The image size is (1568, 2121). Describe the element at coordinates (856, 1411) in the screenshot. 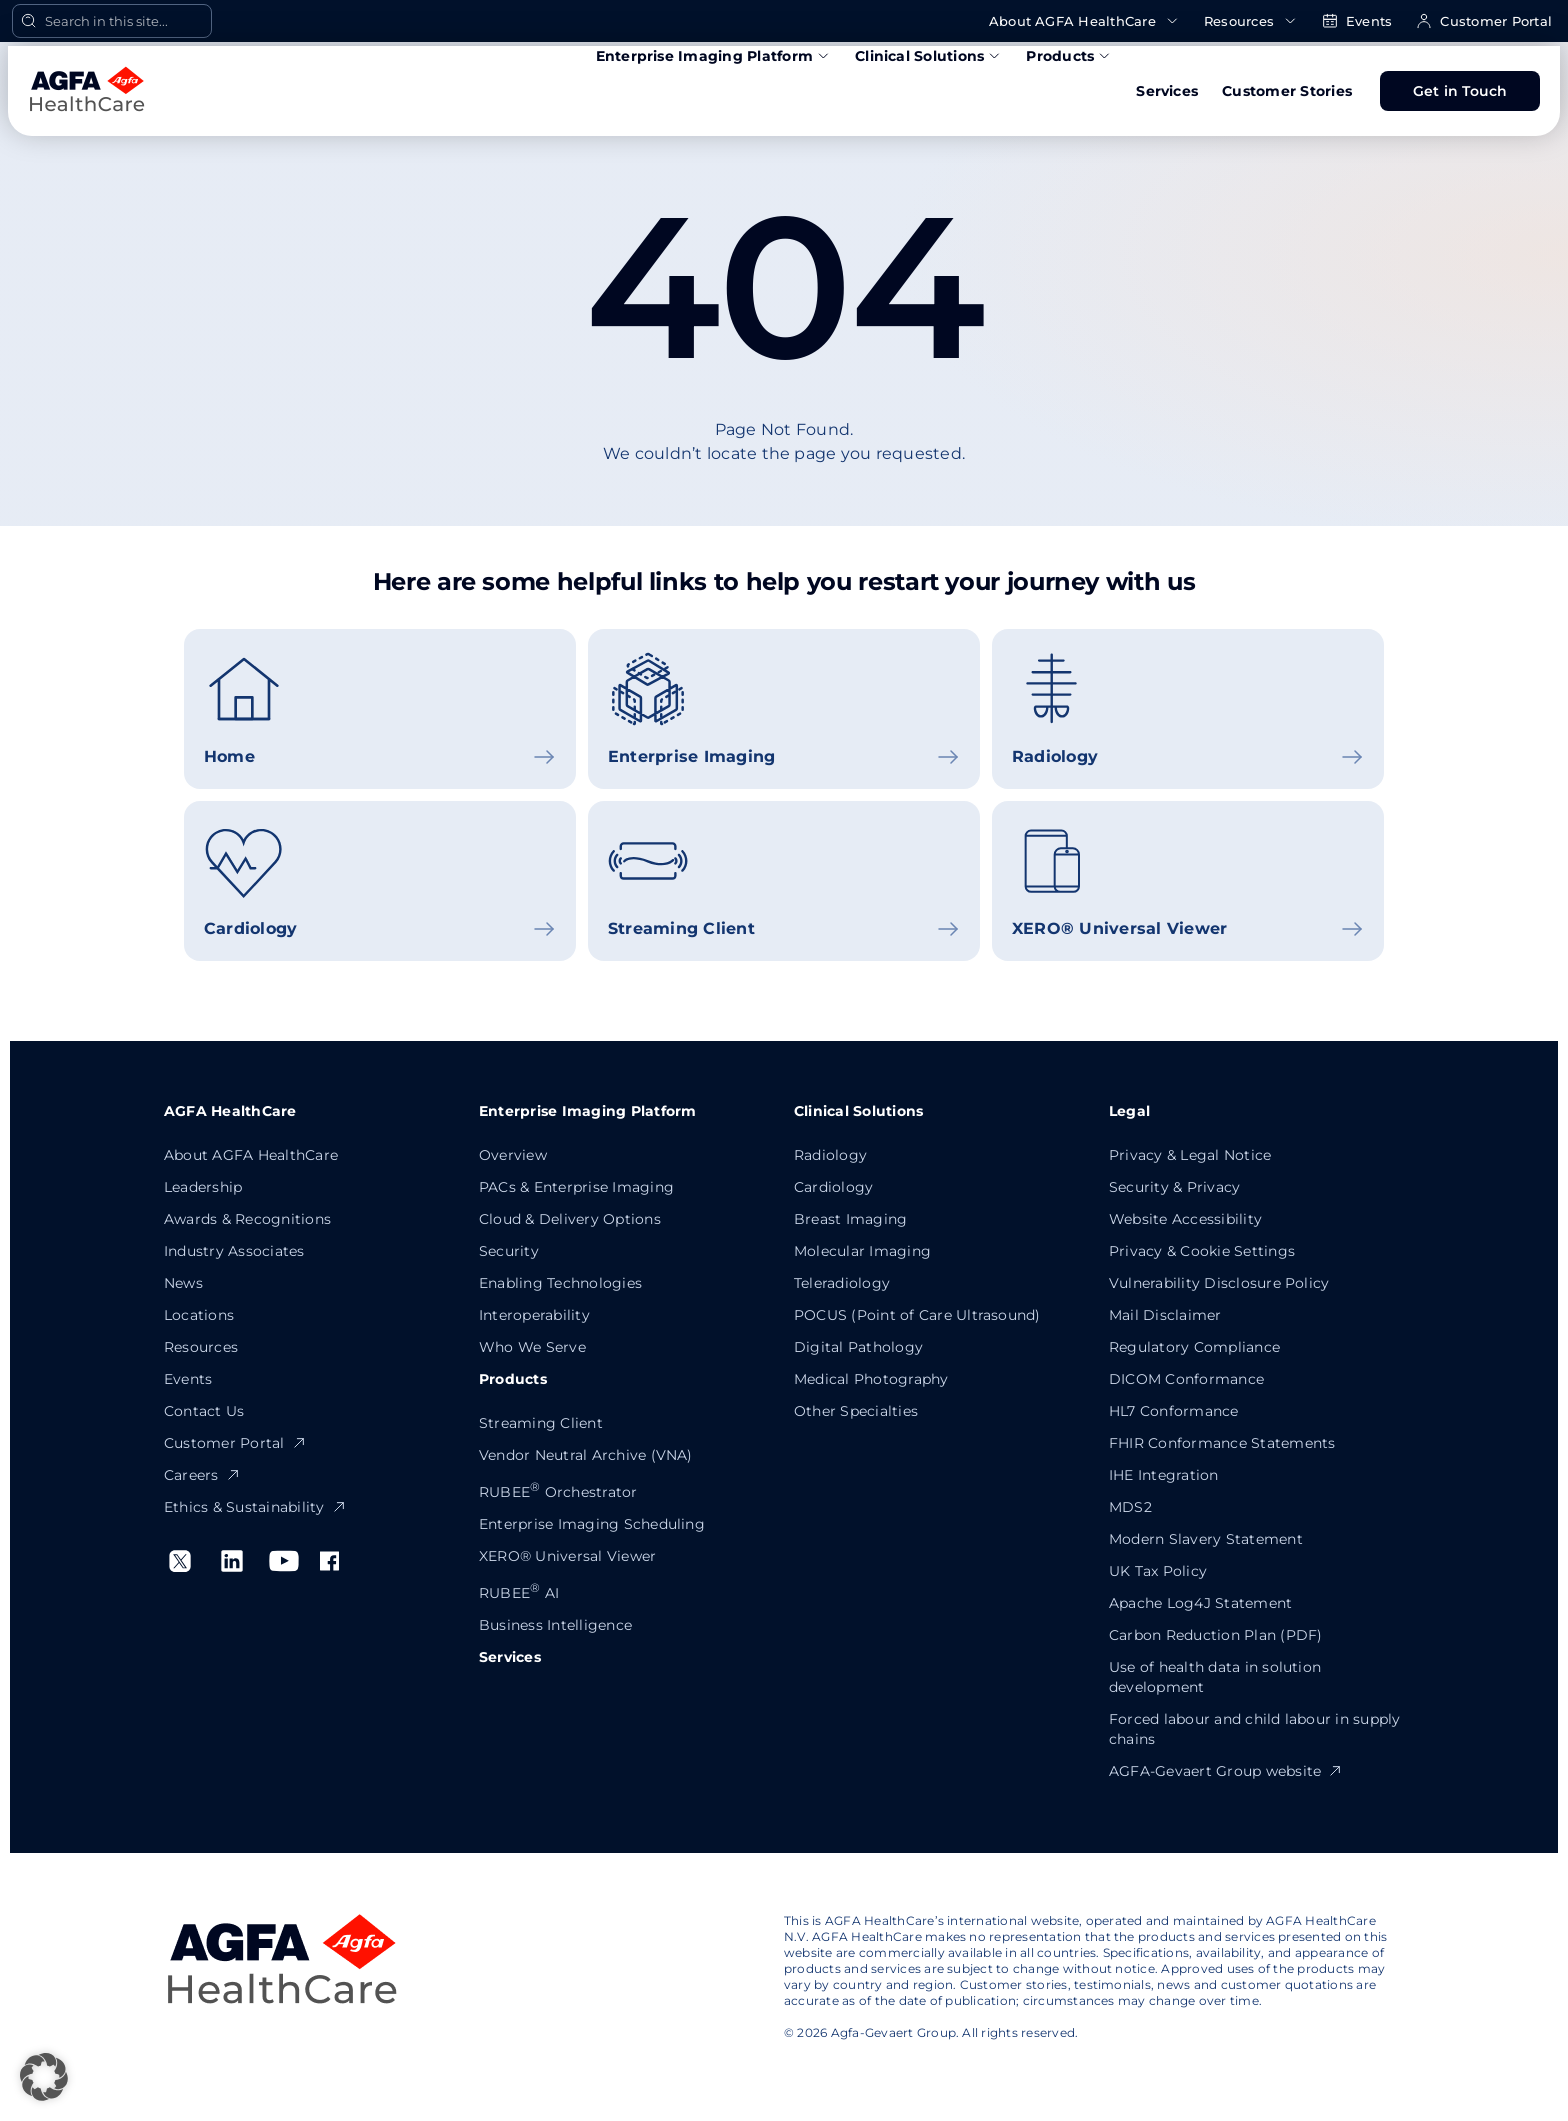

I see `Other Specialties` at that location.